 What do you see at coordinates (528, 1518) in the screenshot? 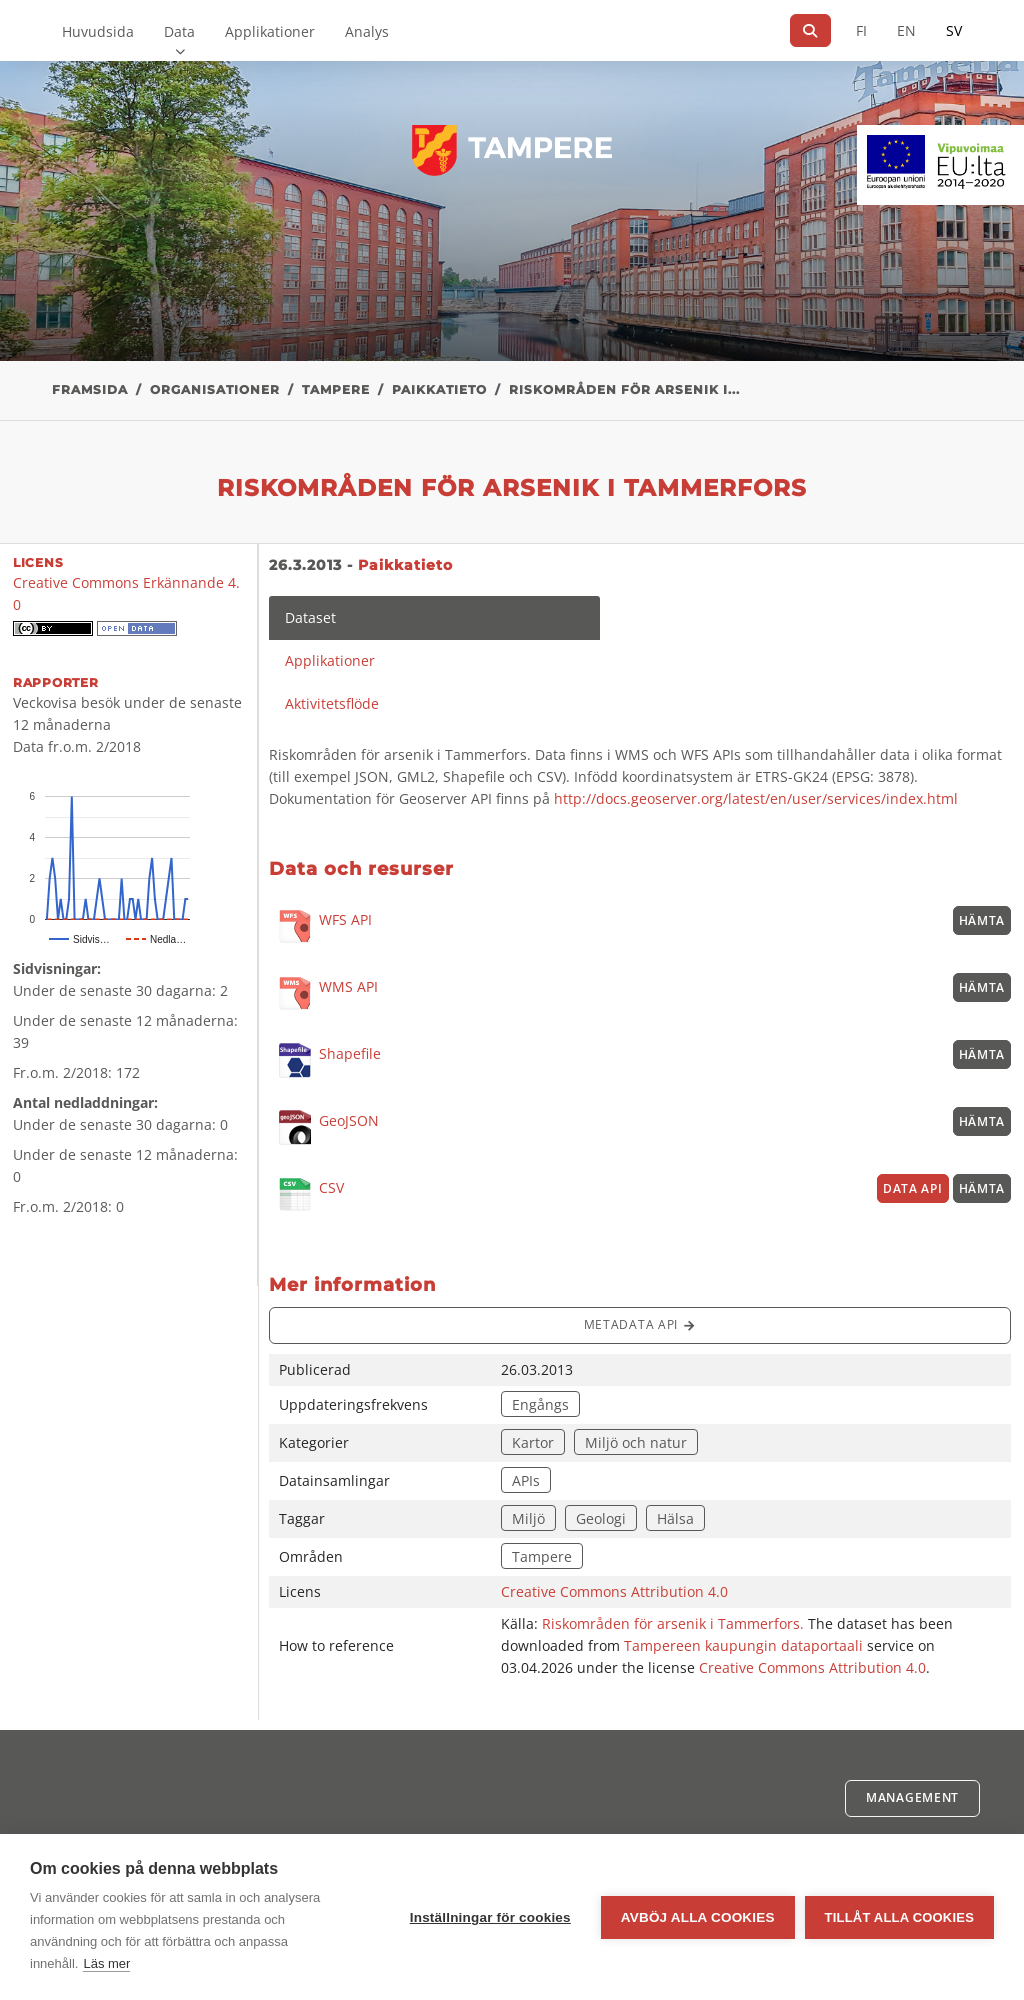
I see `Miljö` at bounding box center [528, 1518].